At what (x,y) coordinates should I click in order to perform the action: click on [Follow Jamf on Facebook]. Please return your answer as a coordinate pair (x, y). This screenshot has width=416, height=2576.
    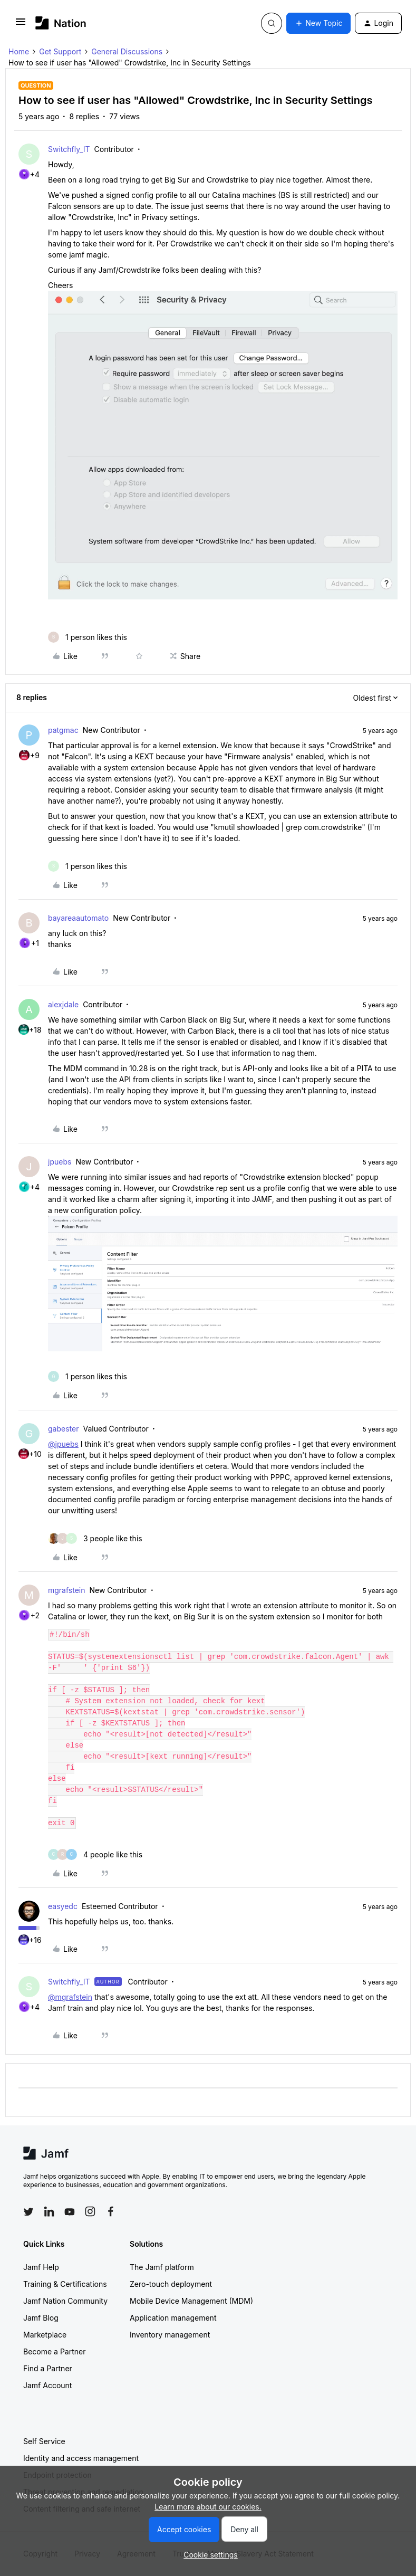
    Looking at the image, I should click on (110, 2211).